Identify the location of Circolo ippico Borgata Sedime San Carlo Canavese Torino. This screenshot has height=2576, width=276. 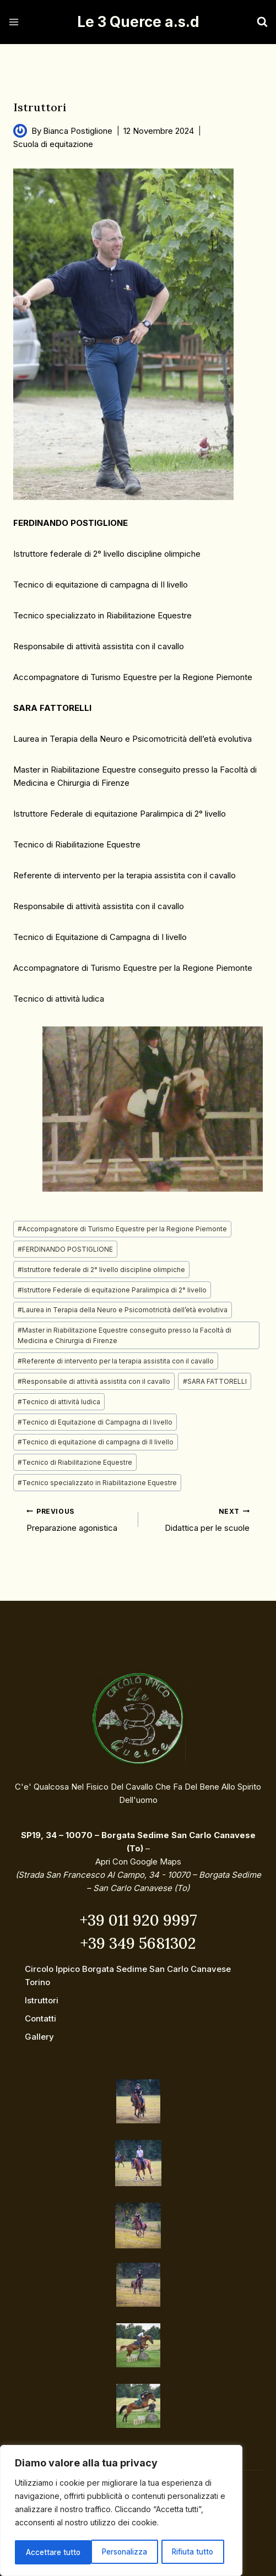
(128, 1975).